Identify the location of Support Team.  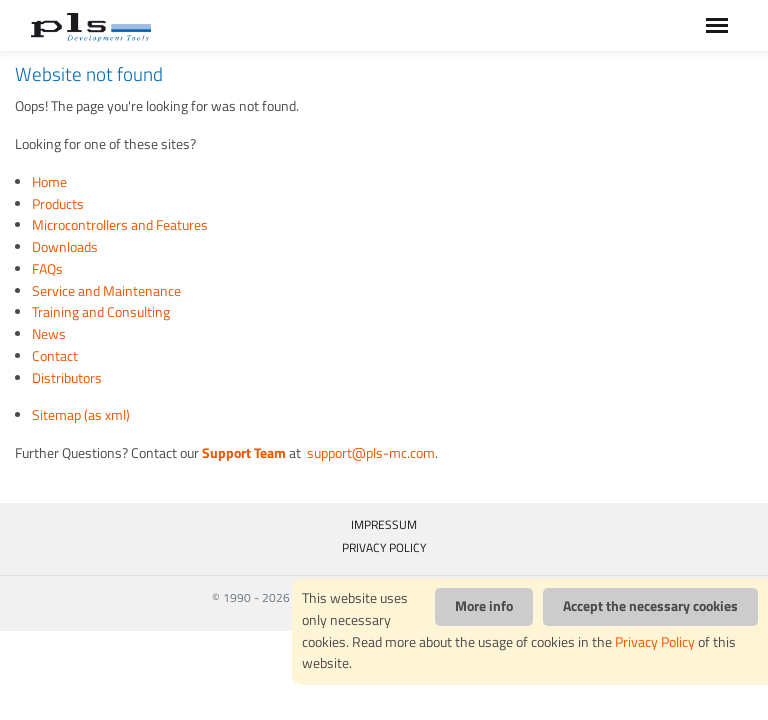
(244, 453).